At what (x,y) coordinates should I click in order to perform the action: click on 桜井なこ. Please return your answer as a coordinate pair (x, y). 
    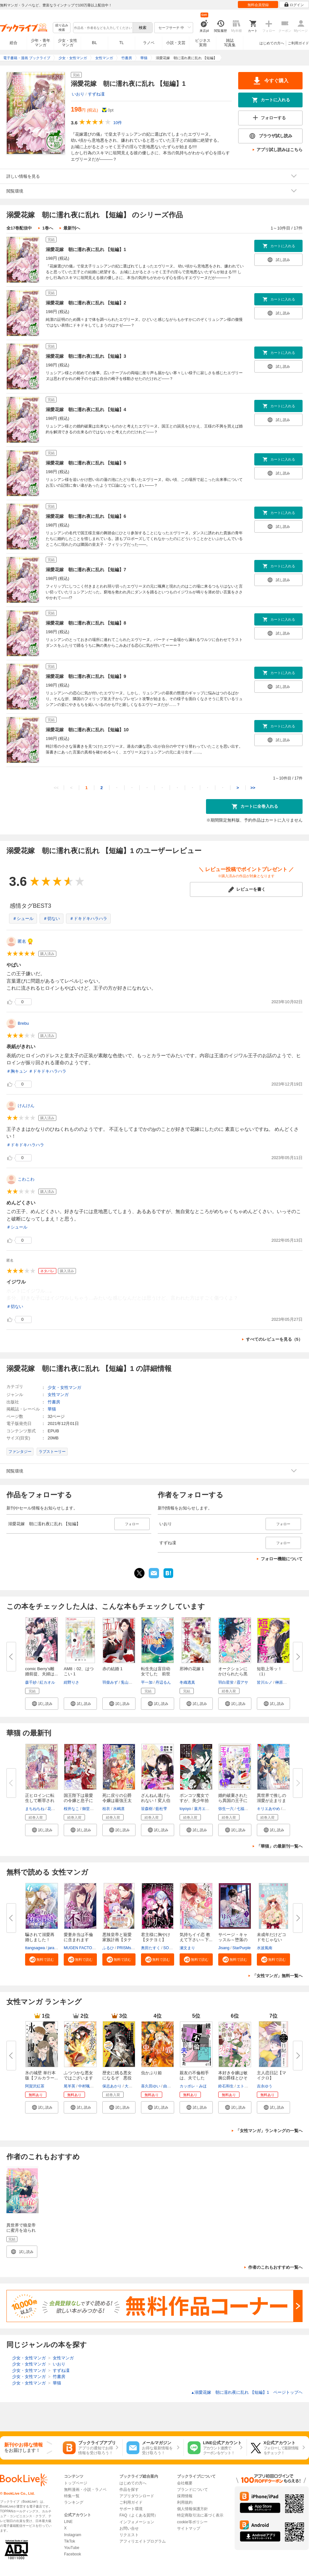
    Looking at the image, I should click on (71, 1808).